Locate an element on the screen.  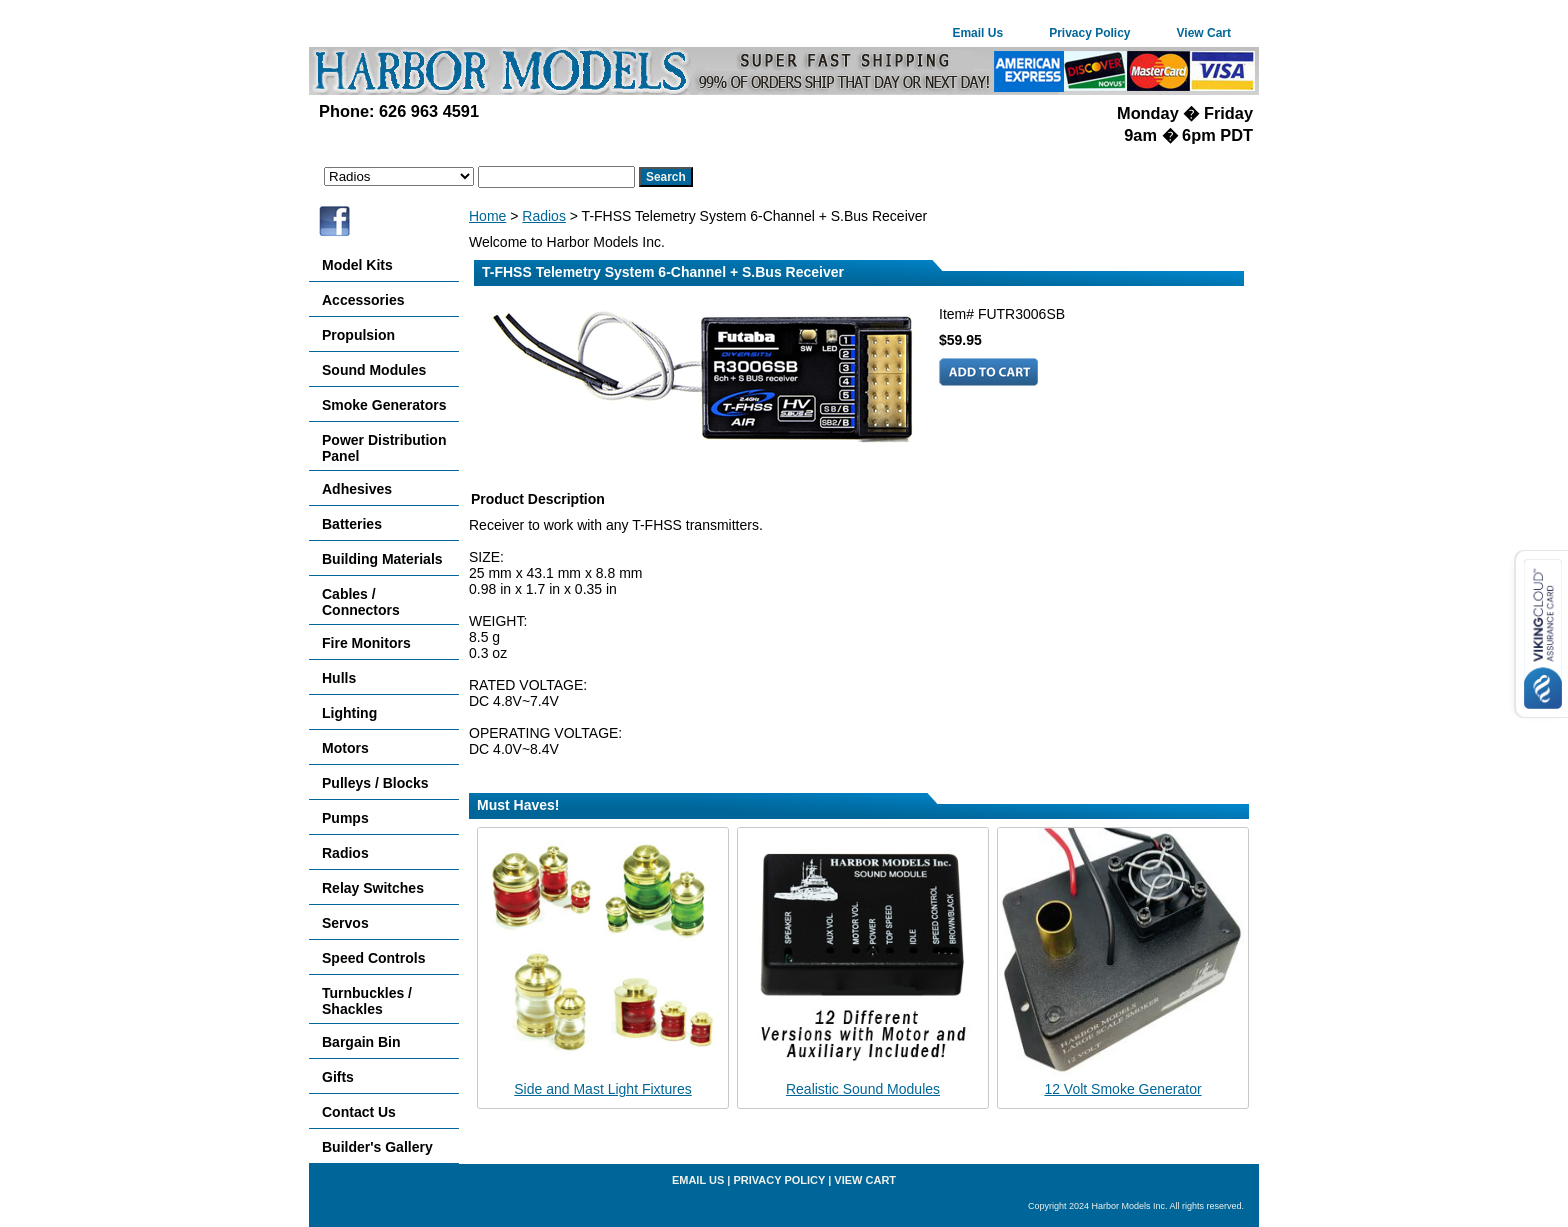
Model Kits is located at coordinates (357, 265).